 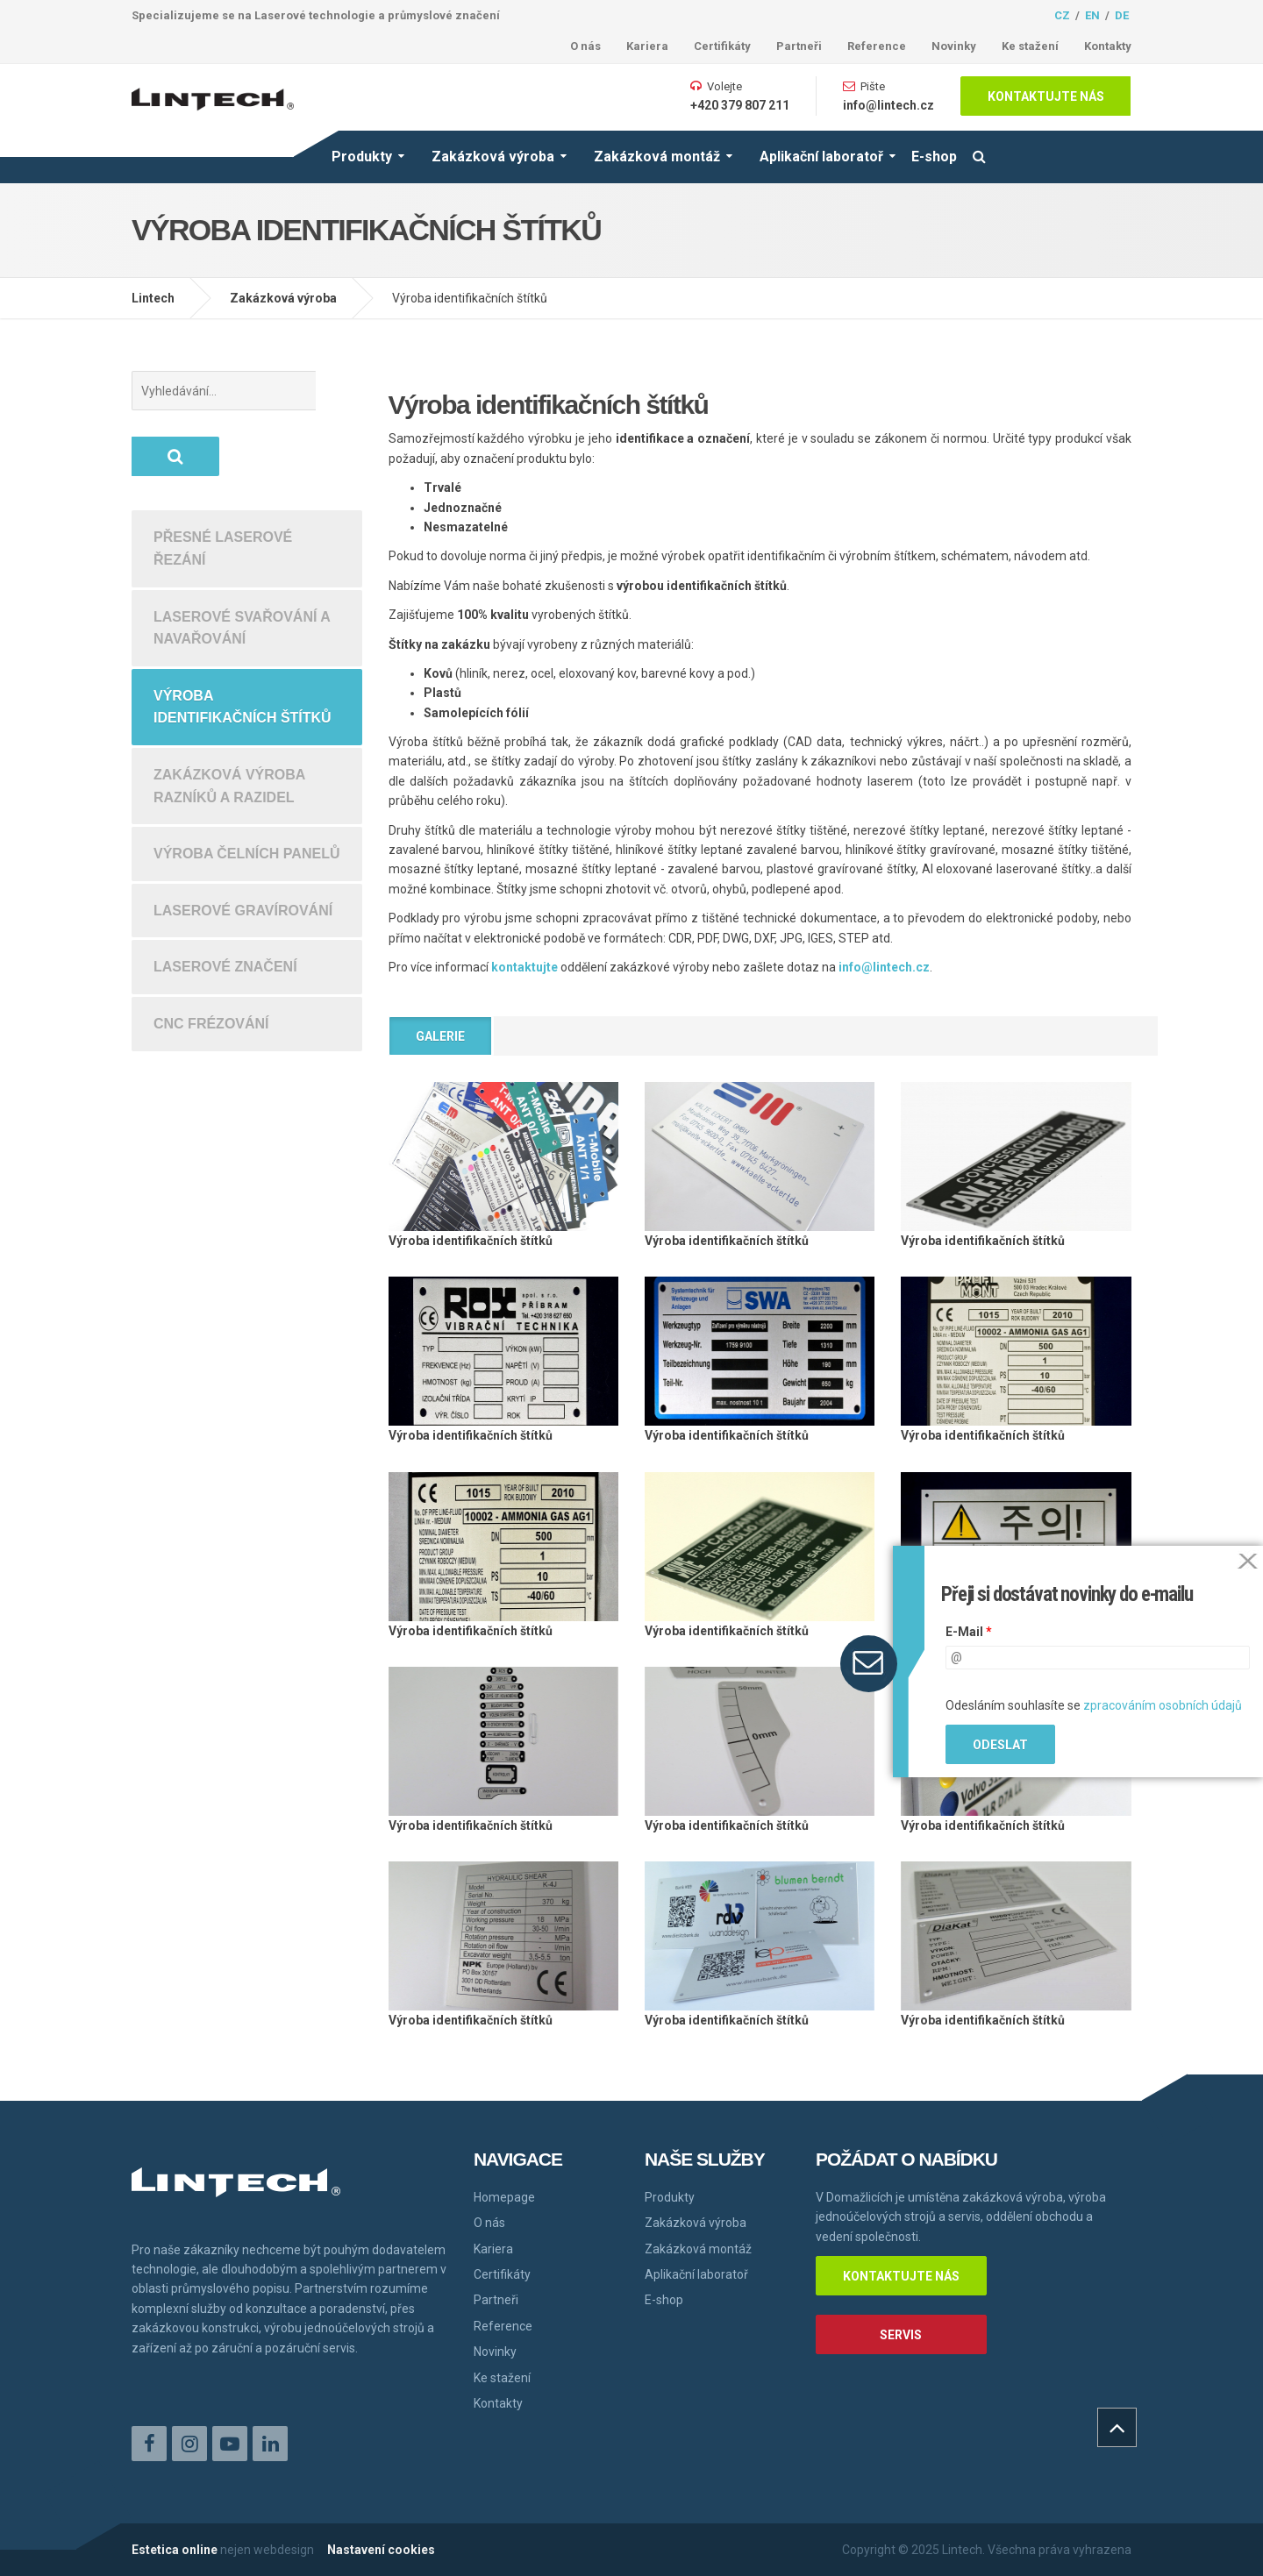 What do you see at coordinates (799, 46) in the screenshot?
I see `Partneři` at bounding box center [799, 46].